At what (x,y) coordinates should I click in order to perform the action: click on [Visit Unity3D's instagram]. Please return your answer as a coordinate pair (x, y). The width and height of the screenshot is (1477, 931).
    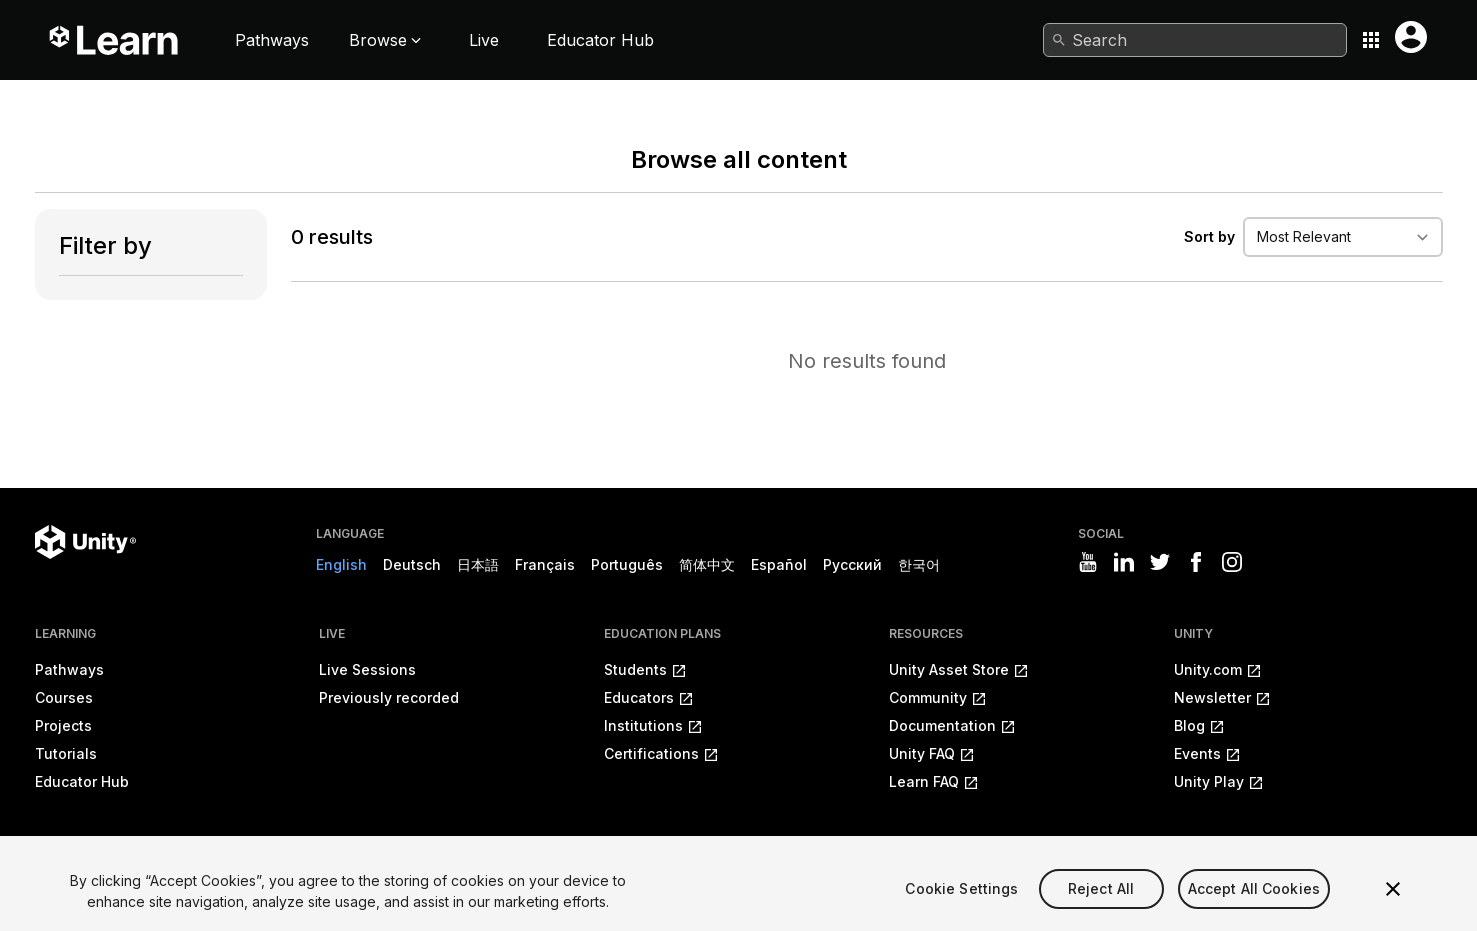
    Looking at the image, I should click on (1232, 562).